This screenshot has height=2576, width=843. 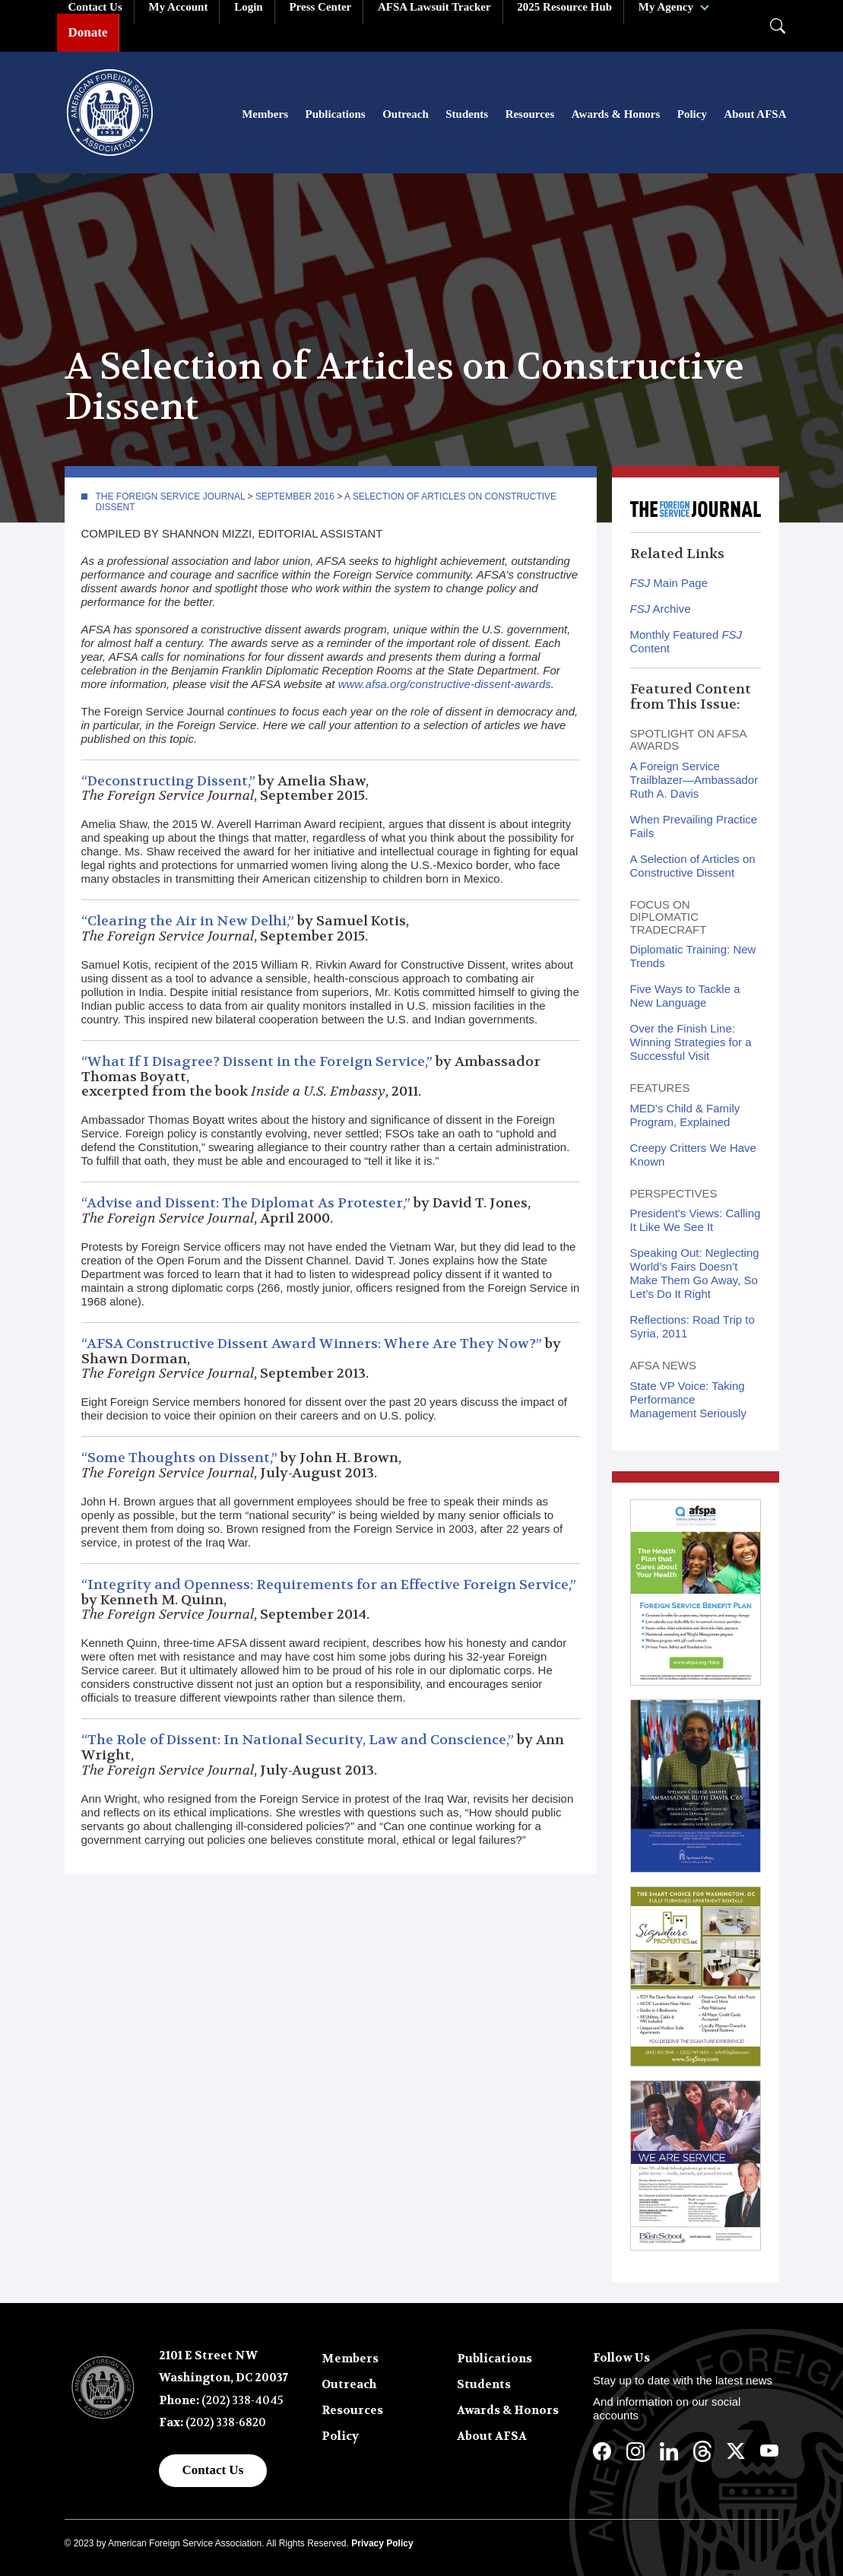 I want to click on MED’s Child & Family Program, Explained, so click(x=685, y=1115).